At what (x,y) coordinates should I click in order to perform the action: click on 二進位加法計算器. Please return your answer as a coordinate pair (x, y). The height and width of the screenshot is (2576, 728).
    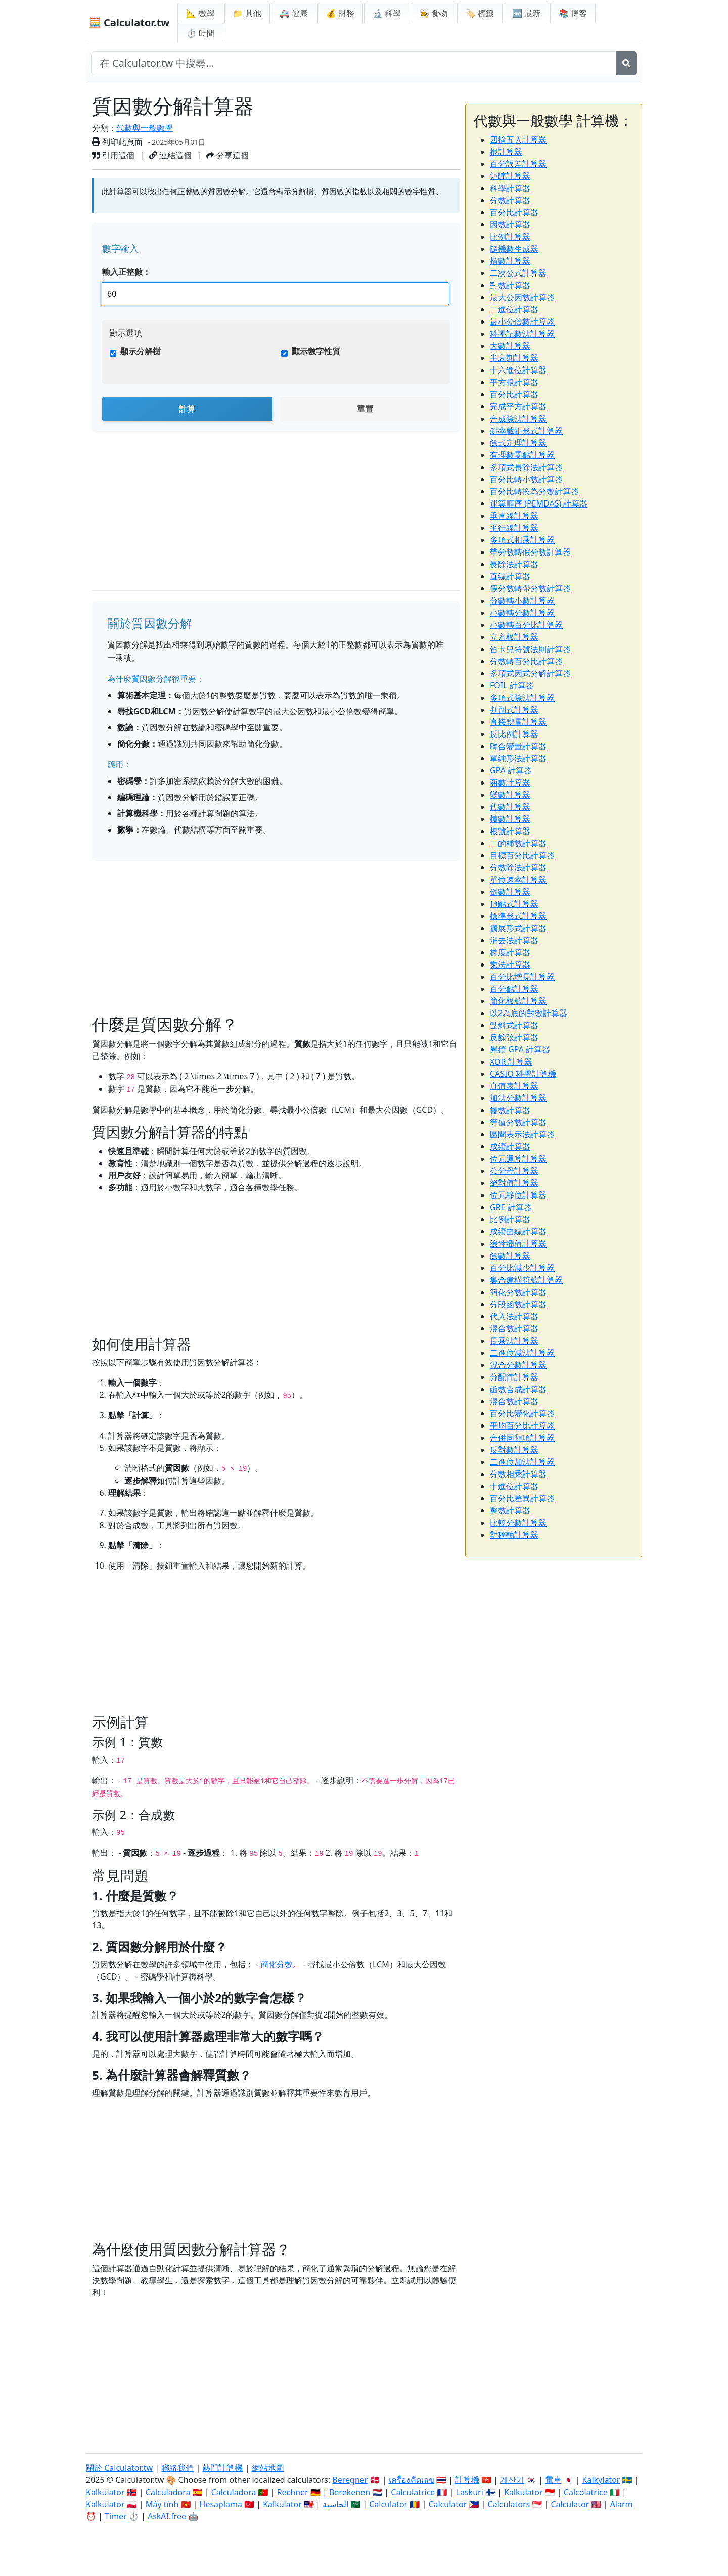
    Looking at the image, I should click on (522, 1461).